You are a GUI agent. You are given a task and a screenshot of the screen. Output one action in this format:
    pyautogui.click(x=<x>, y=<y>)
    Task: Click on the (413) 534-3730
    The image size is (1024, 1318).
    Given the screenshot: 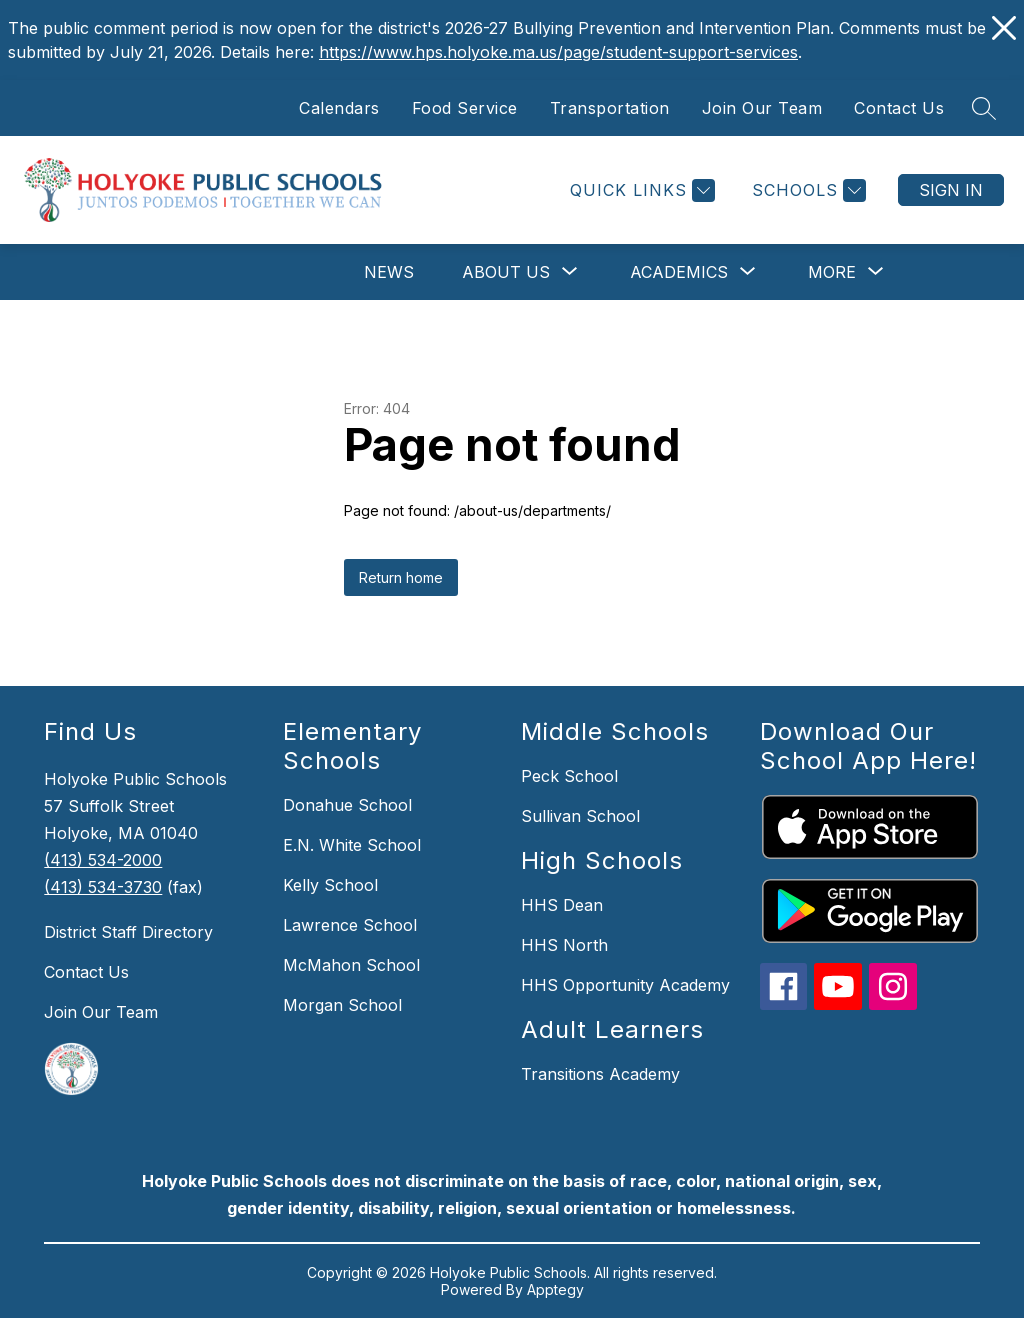 What is the action you would take?
    pyautogui.click(x=103, y=887)
    